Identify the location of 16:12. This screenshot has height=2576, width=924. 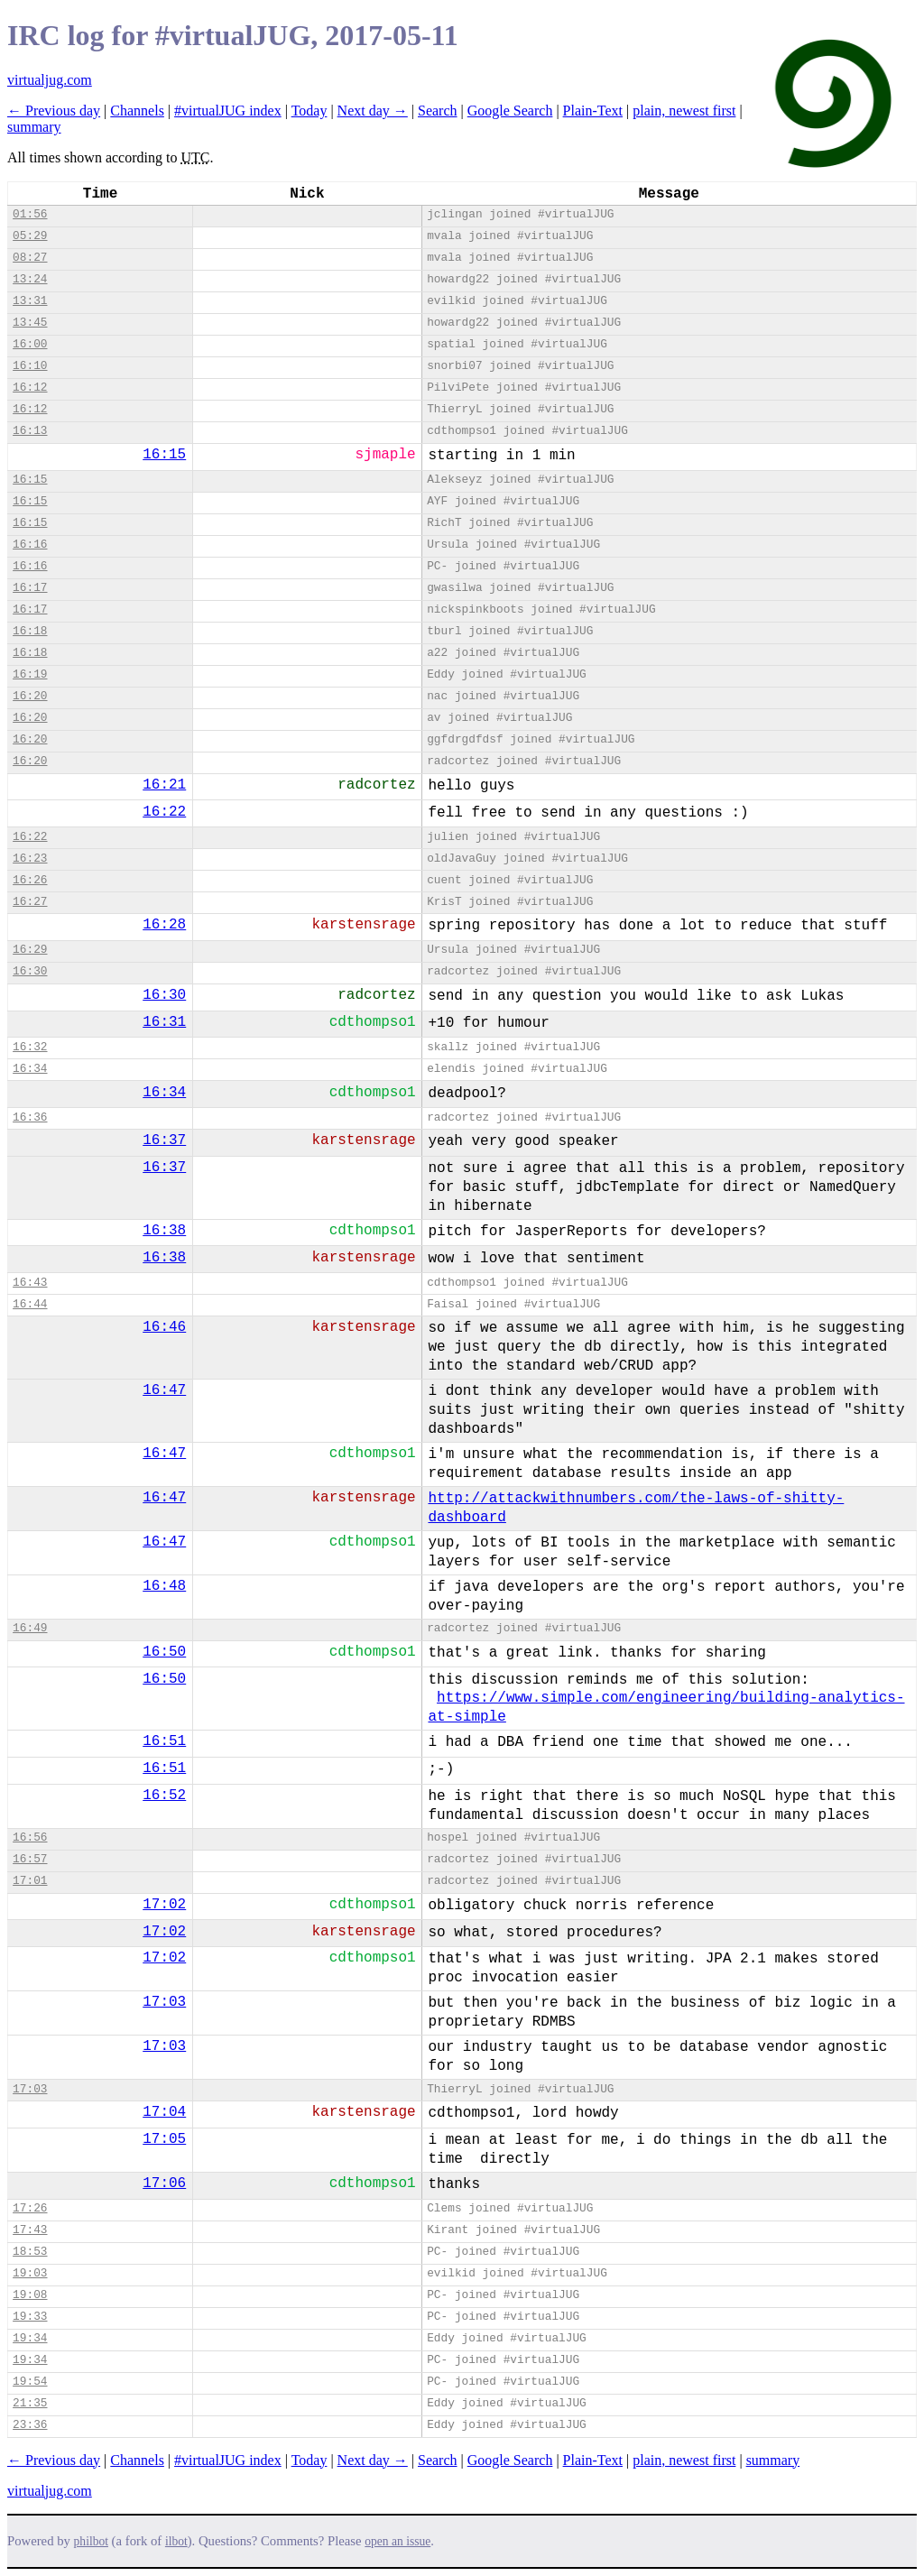
(30, 387).